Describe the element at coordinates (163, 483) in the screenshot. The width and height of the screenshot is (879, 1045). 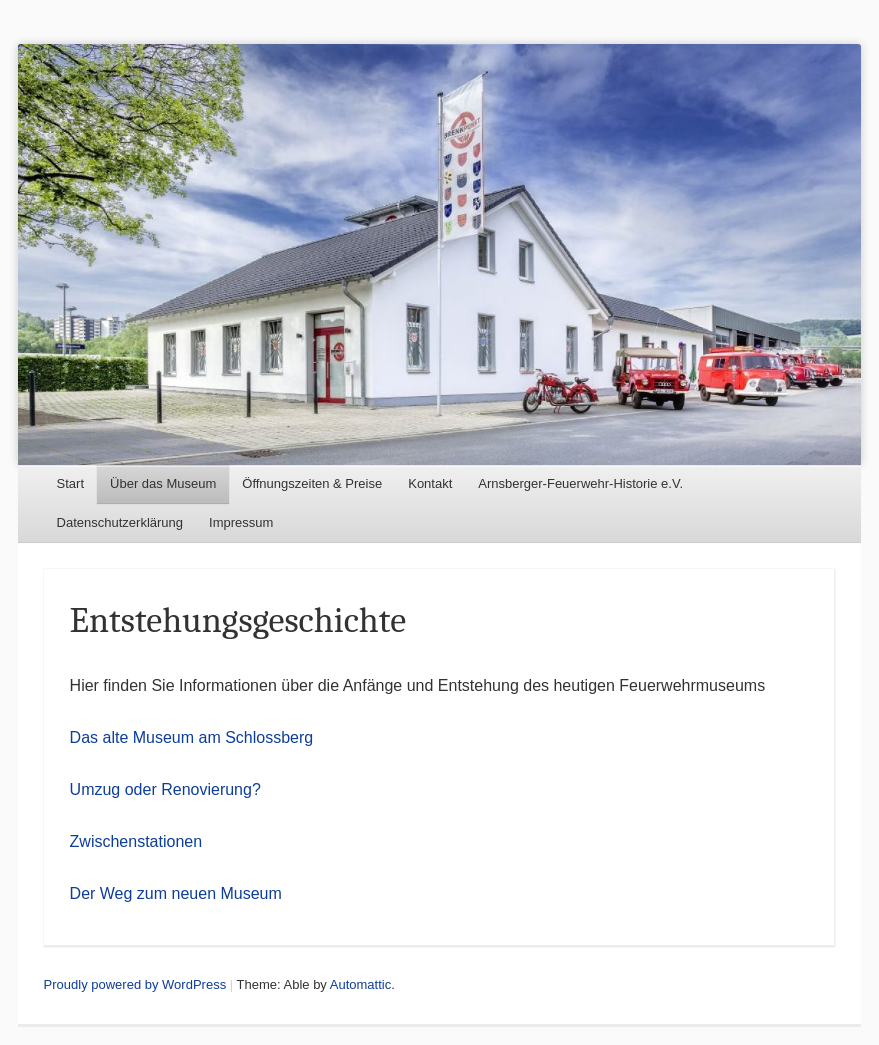
I see `Über das Museum` at that location.